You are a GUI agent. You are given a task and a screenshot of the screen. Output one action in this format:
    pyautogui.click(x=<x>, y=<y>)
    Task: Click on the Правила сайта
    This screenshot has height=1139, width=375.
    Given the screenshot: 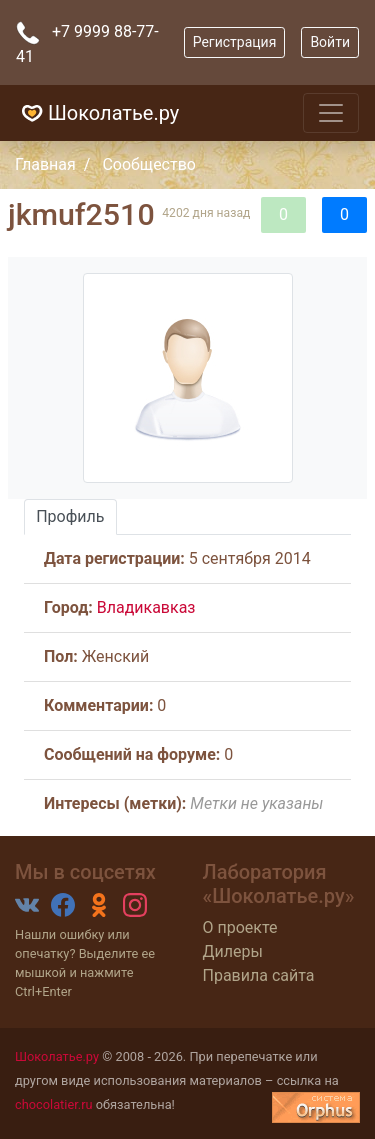 What is the action you would take?
    pyautogui.click(x=259, y=975)
    